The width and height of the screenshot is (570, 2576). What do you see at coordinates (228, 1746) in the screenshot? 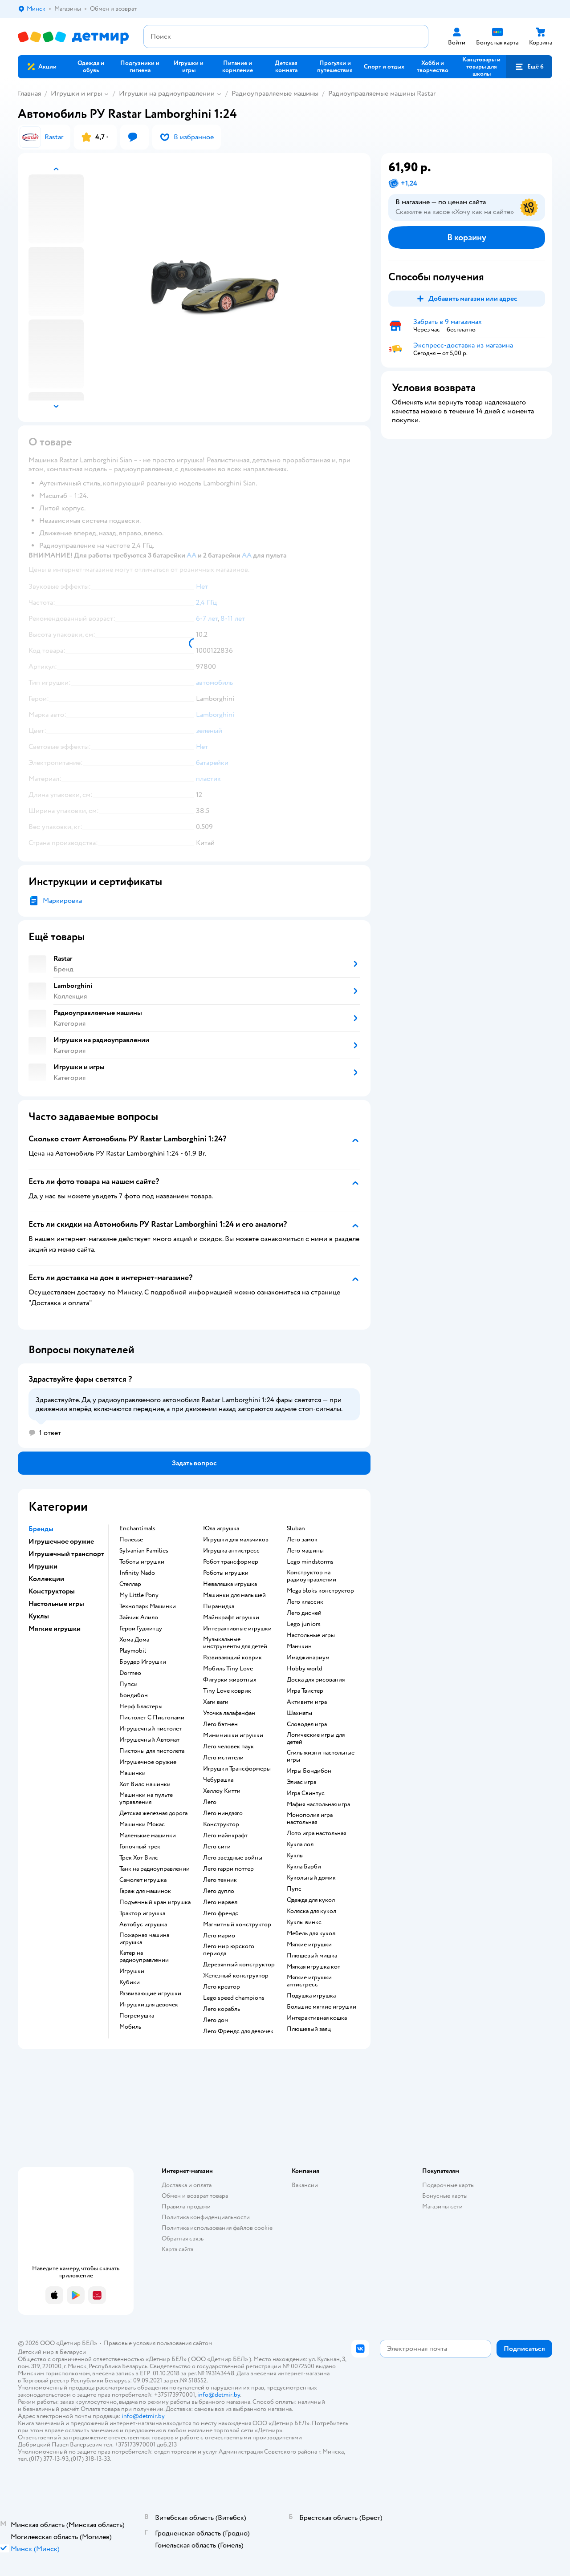
I see `Лего человек паук` at bounding box center [228, 1746].